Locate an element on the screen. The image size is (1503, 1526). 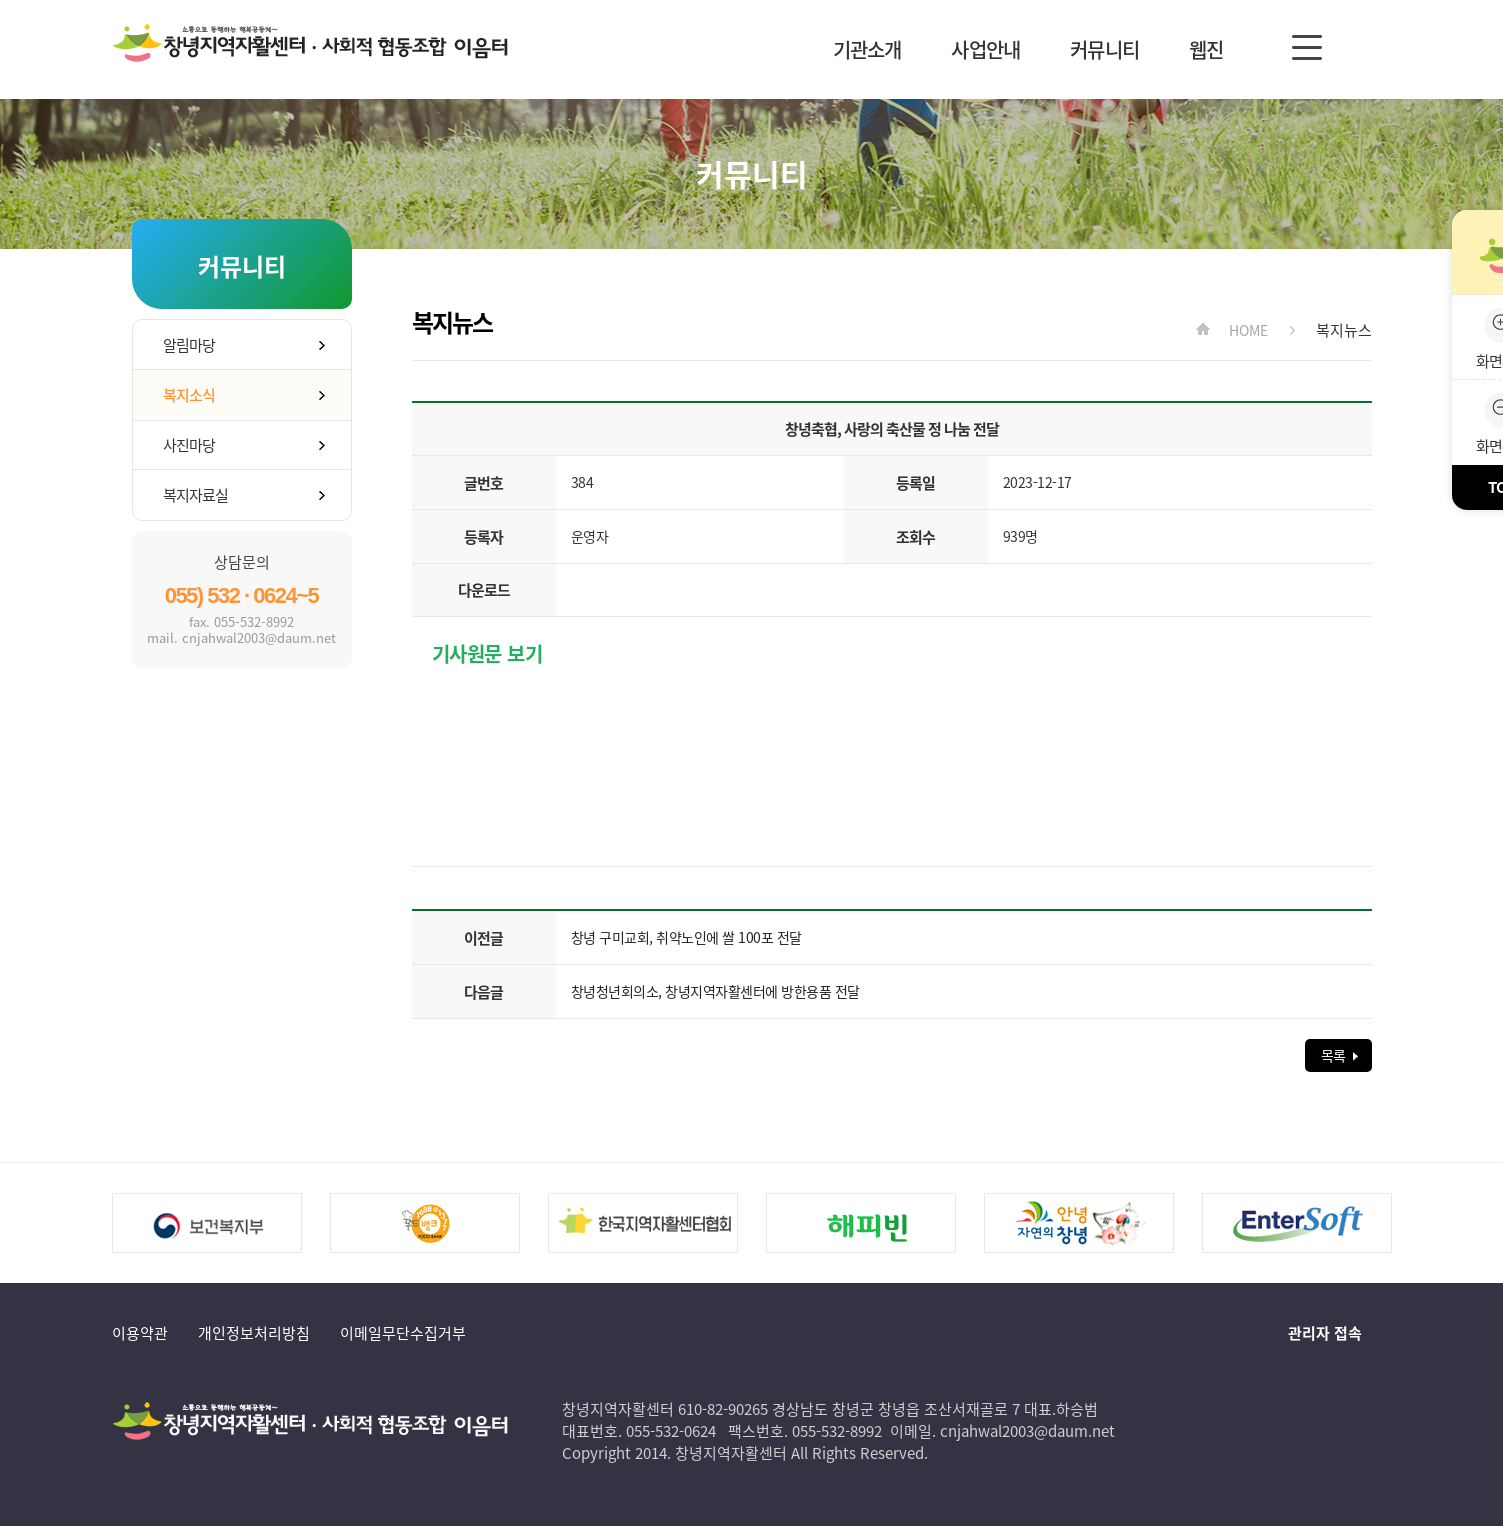
창녕청년회의소, 창녕지역자활센터에 방한용품 전달 is located at coordinates (715, 991).